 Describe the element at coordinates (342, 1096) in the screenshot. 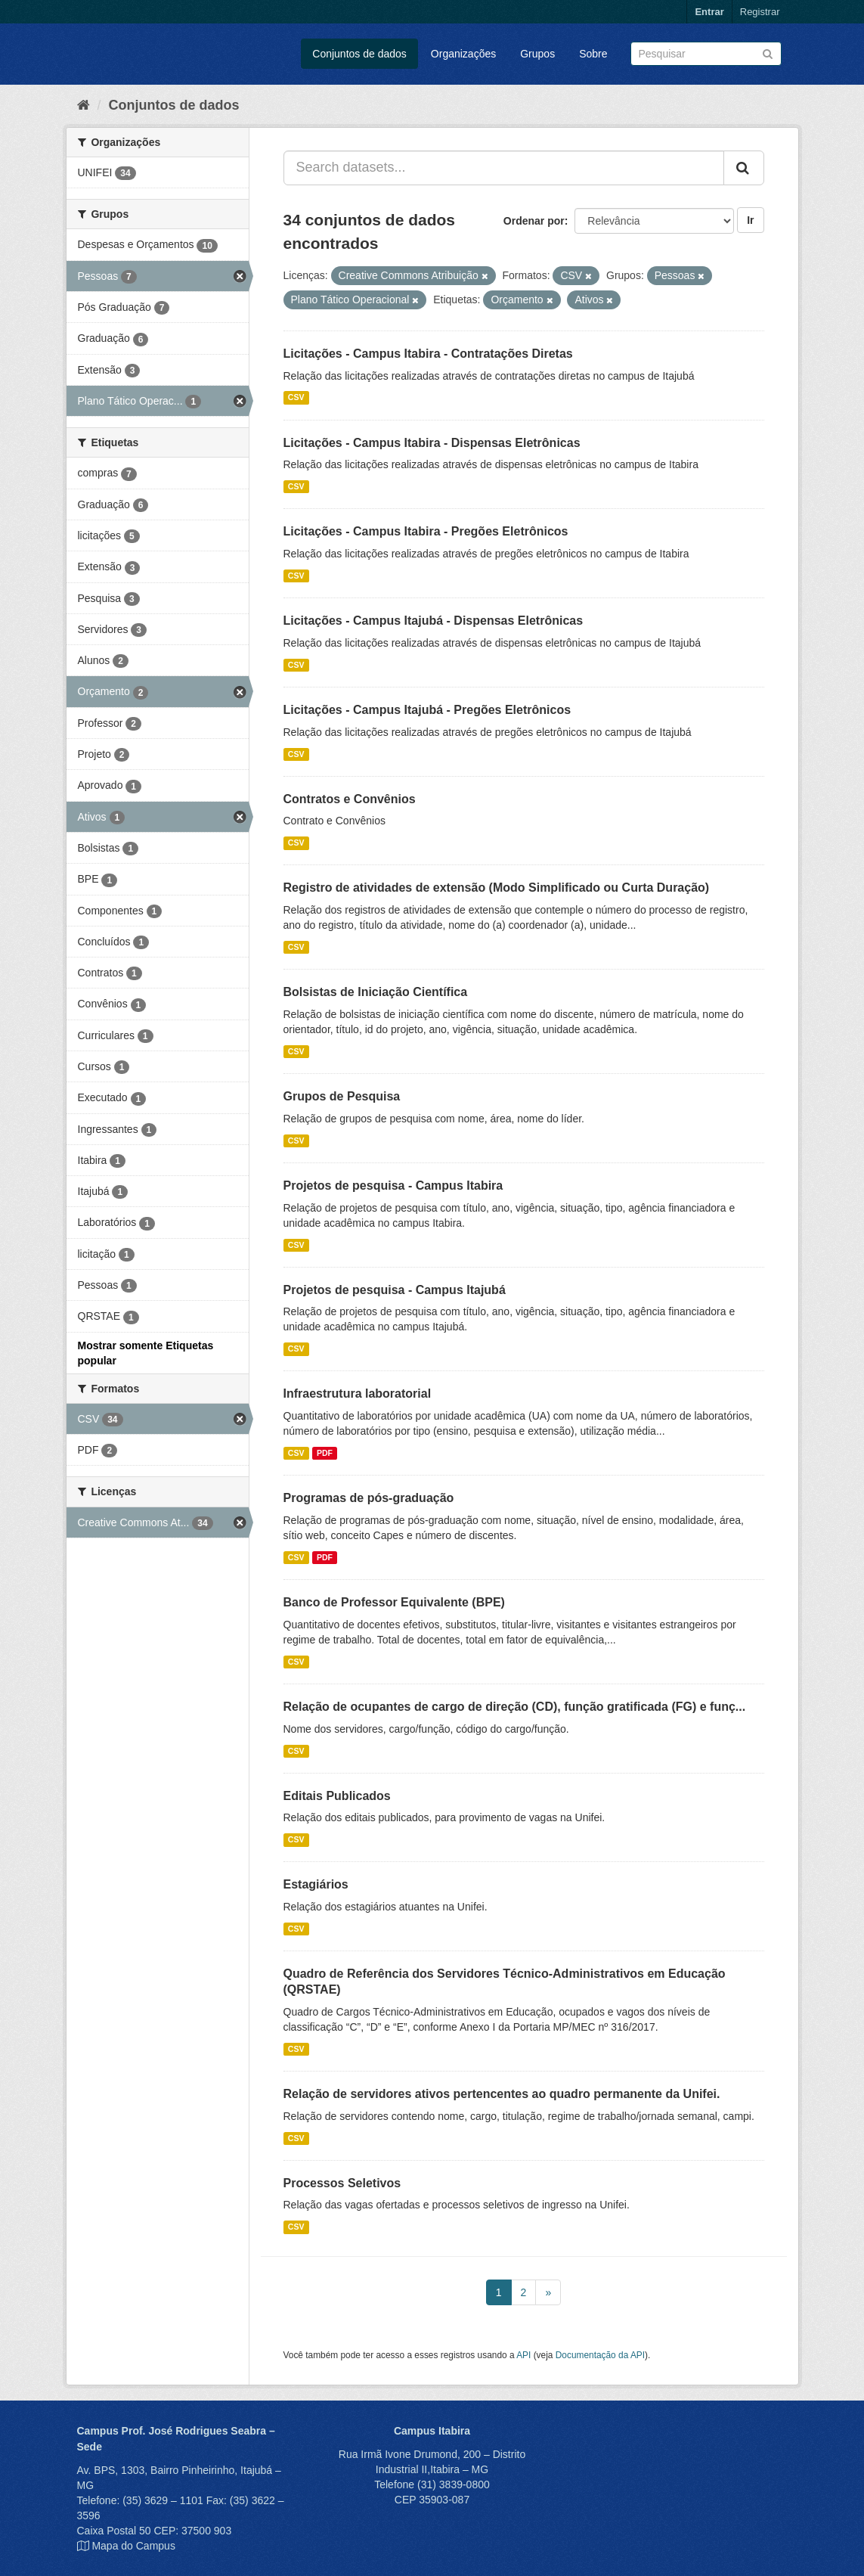

I see `Grupos de Pesquisa` at that location.